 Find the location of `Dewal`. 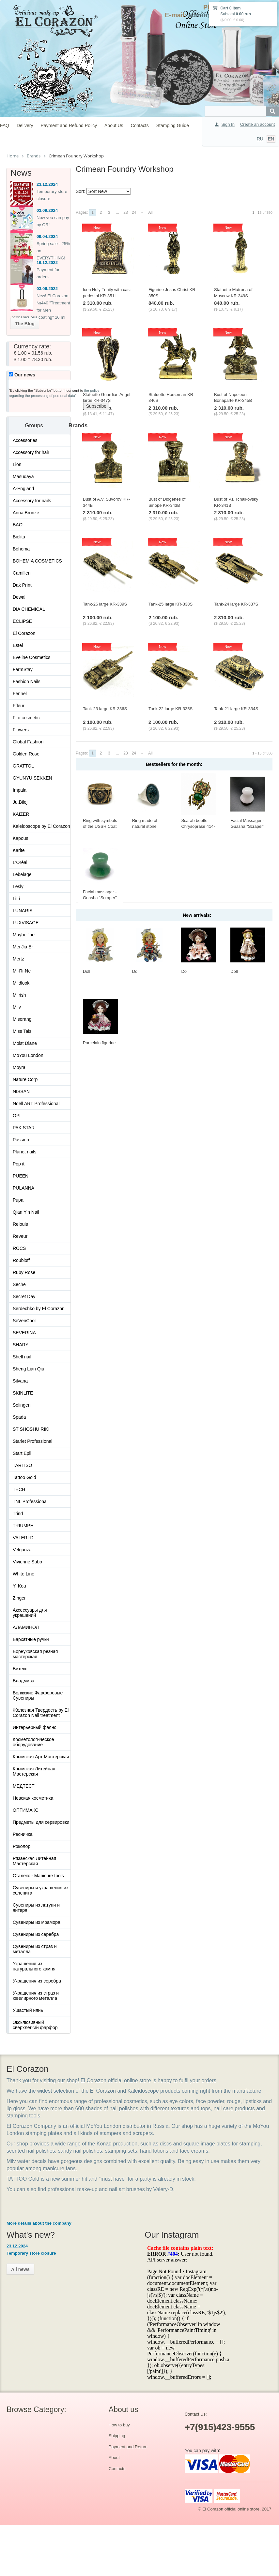

Dewal is located at coordinates (19, 597).